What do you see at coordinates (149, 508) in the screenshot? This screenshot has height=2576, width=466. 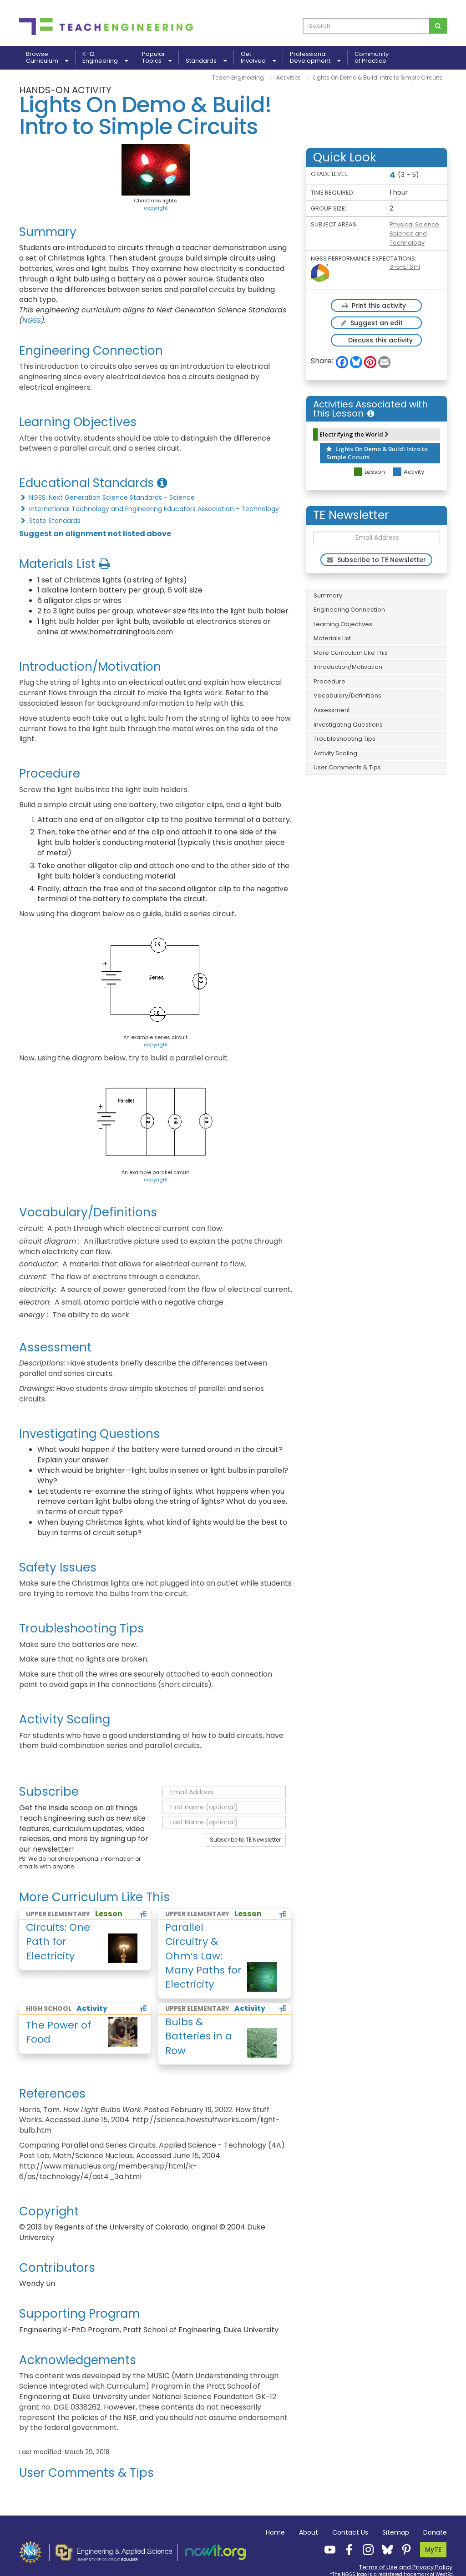 I see `International Technology and Engineering Educators Association - Technology` at bounding box center [149, 508].